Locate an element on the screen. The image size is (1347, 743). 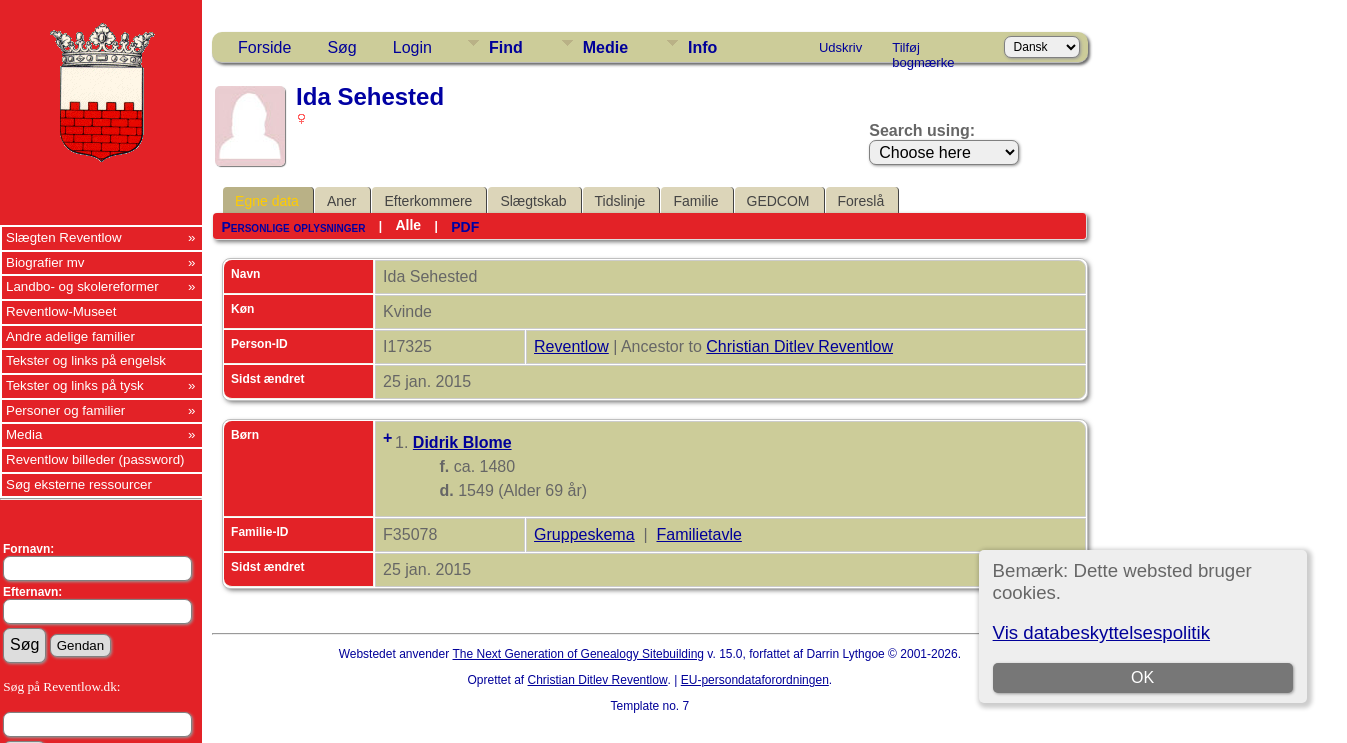
Søg is located at coordinates (341, 47).